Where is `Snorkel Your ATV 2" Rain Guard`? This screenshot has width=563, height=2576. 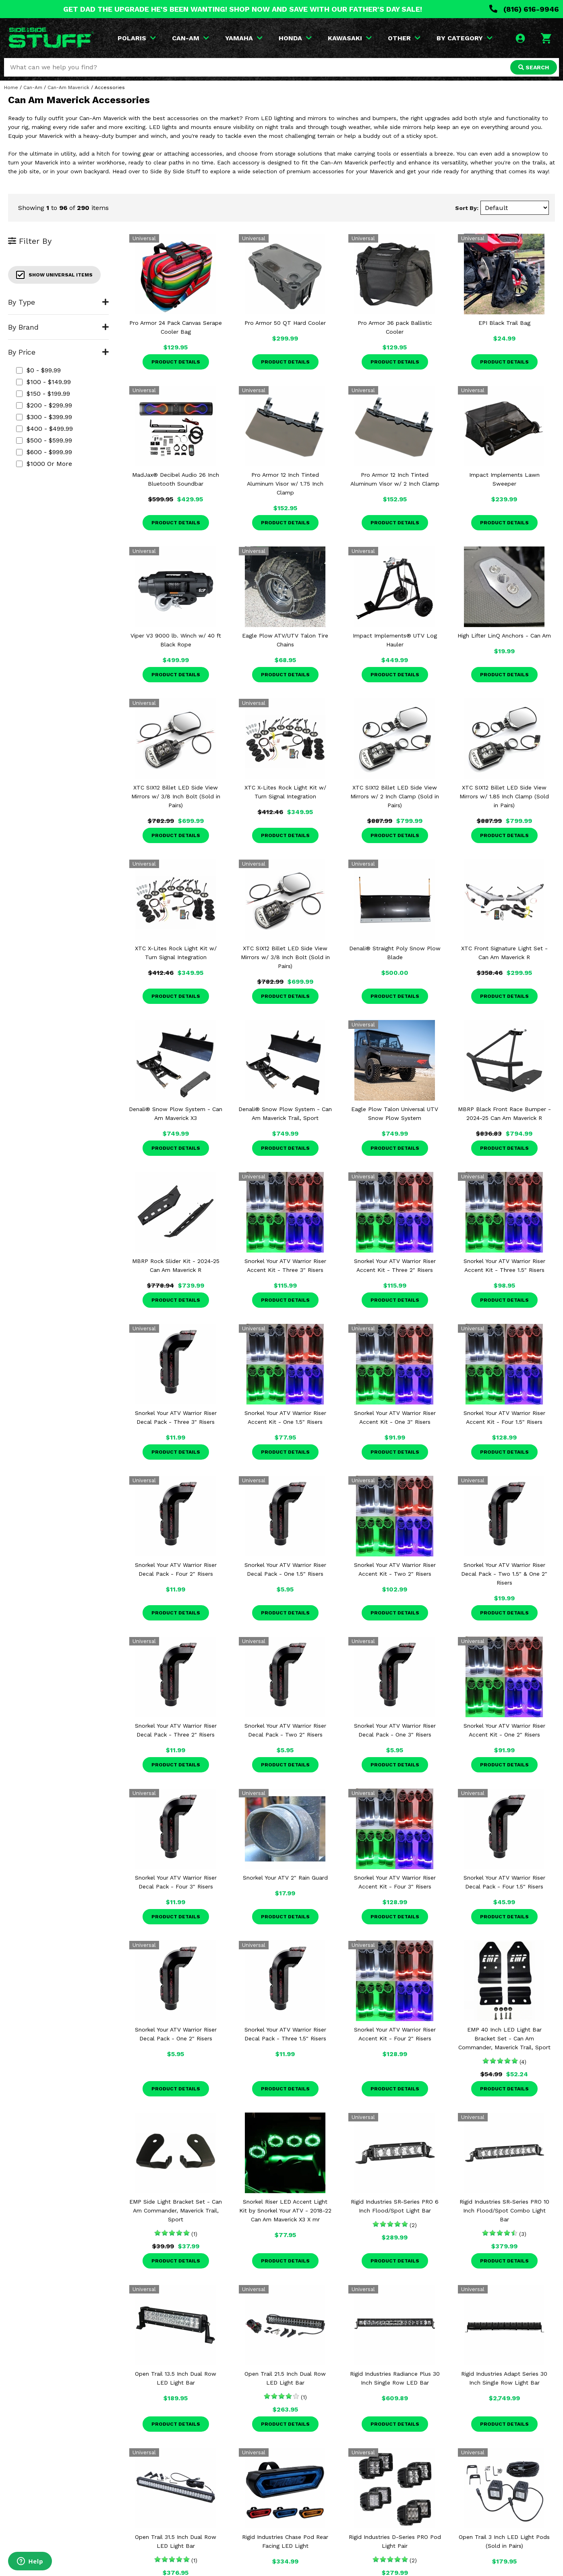
Snorkel Your ATV 2" Rain Guard is located at coordinates (285, 1877).